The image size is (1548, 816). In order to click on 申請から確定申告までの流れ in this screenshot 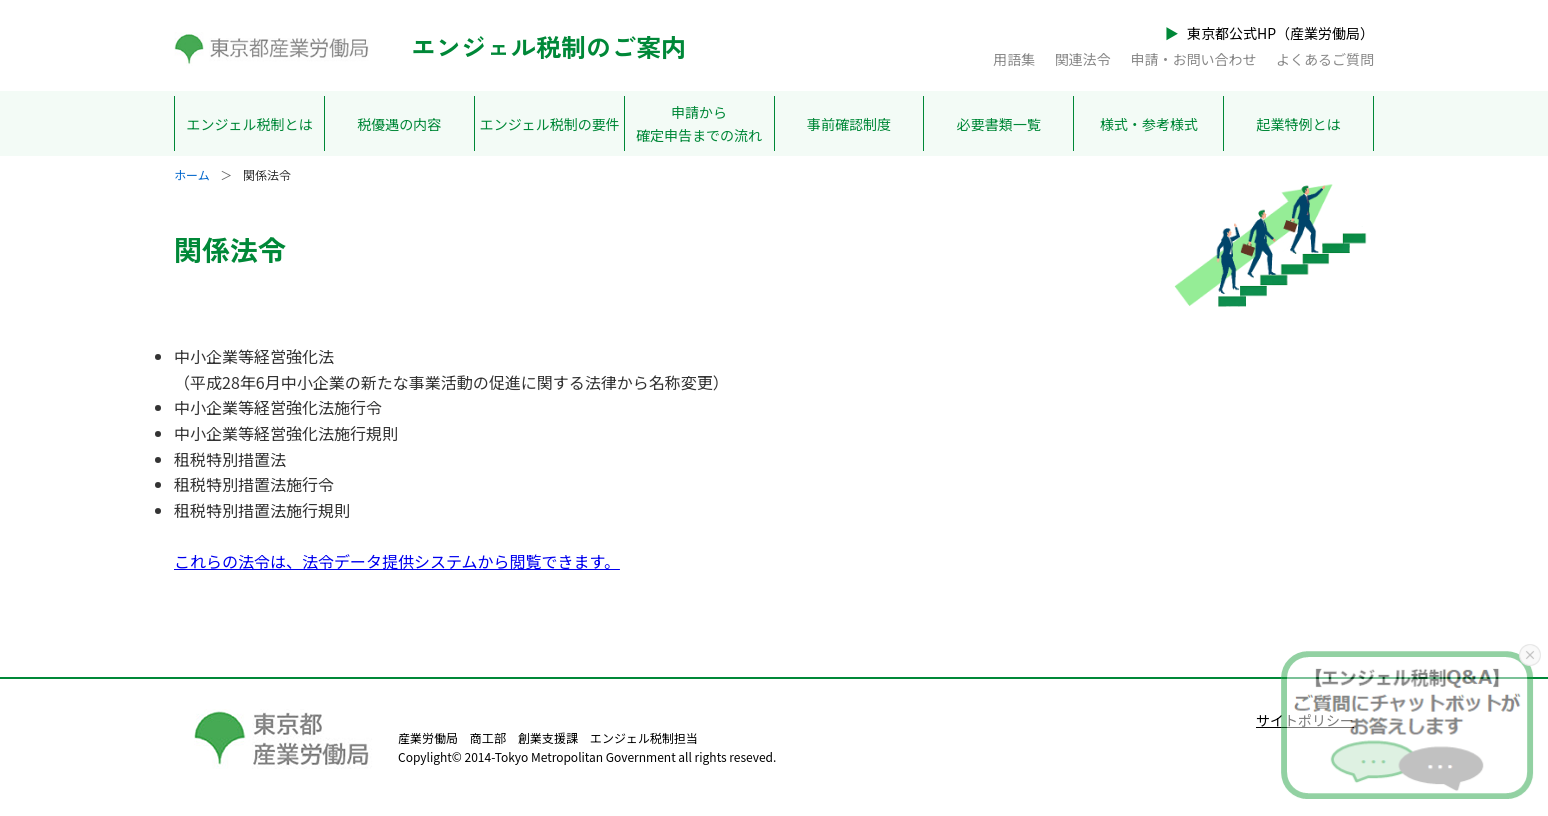, I will do `click(699, 123)`.